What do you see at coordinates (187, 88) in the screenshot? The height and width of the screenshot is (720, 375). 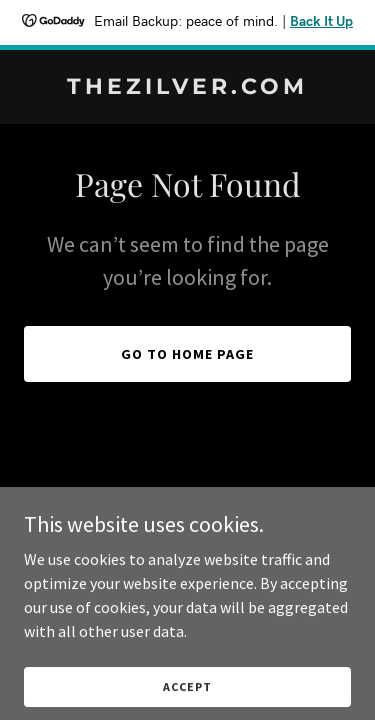 I see `[link]` at bounding box center [187, 88].